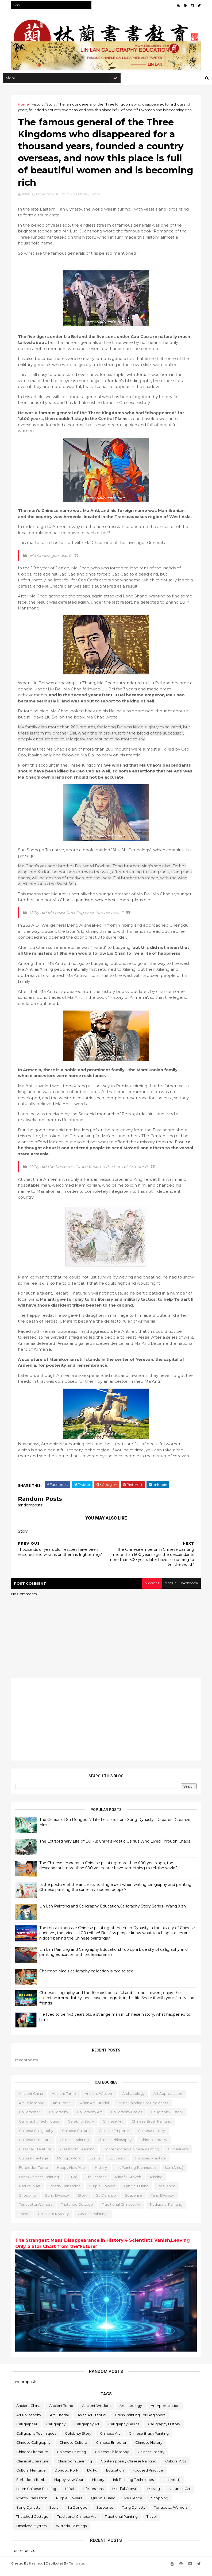 Image resolution: width=212 pixels, height=2576 pixels. Describe the element at coordinates (127, 2118) in the screenshot. I see `Calligraphy Basics` at that location.